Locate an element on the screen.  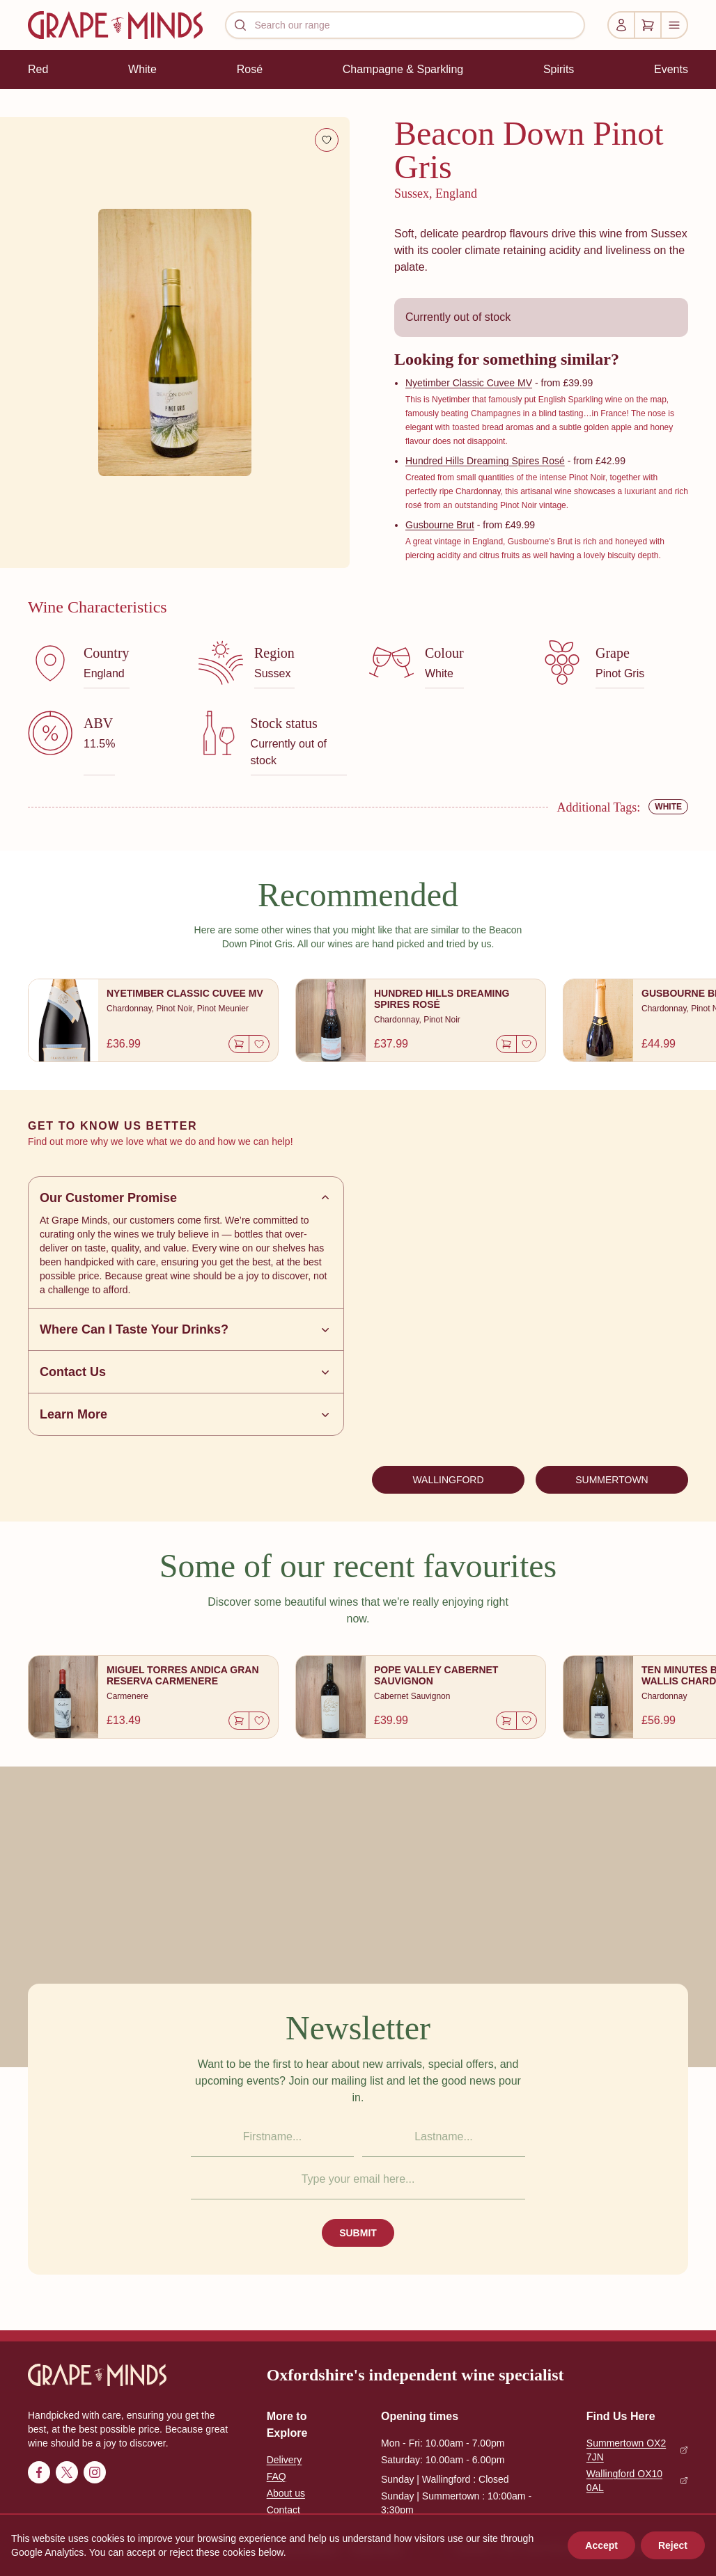
Hundred Hills Dreaming Spires Rosé is located at coordinates (485, 460).